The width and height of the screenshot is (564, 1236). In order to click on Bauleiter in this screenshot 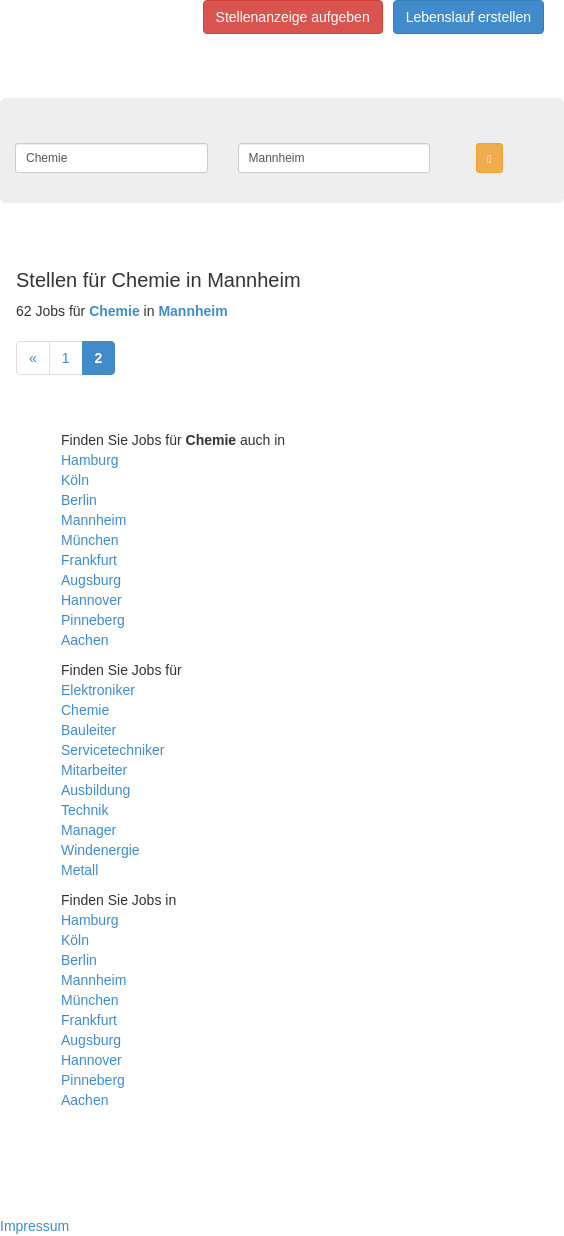, I will do `click(88, 730)`.